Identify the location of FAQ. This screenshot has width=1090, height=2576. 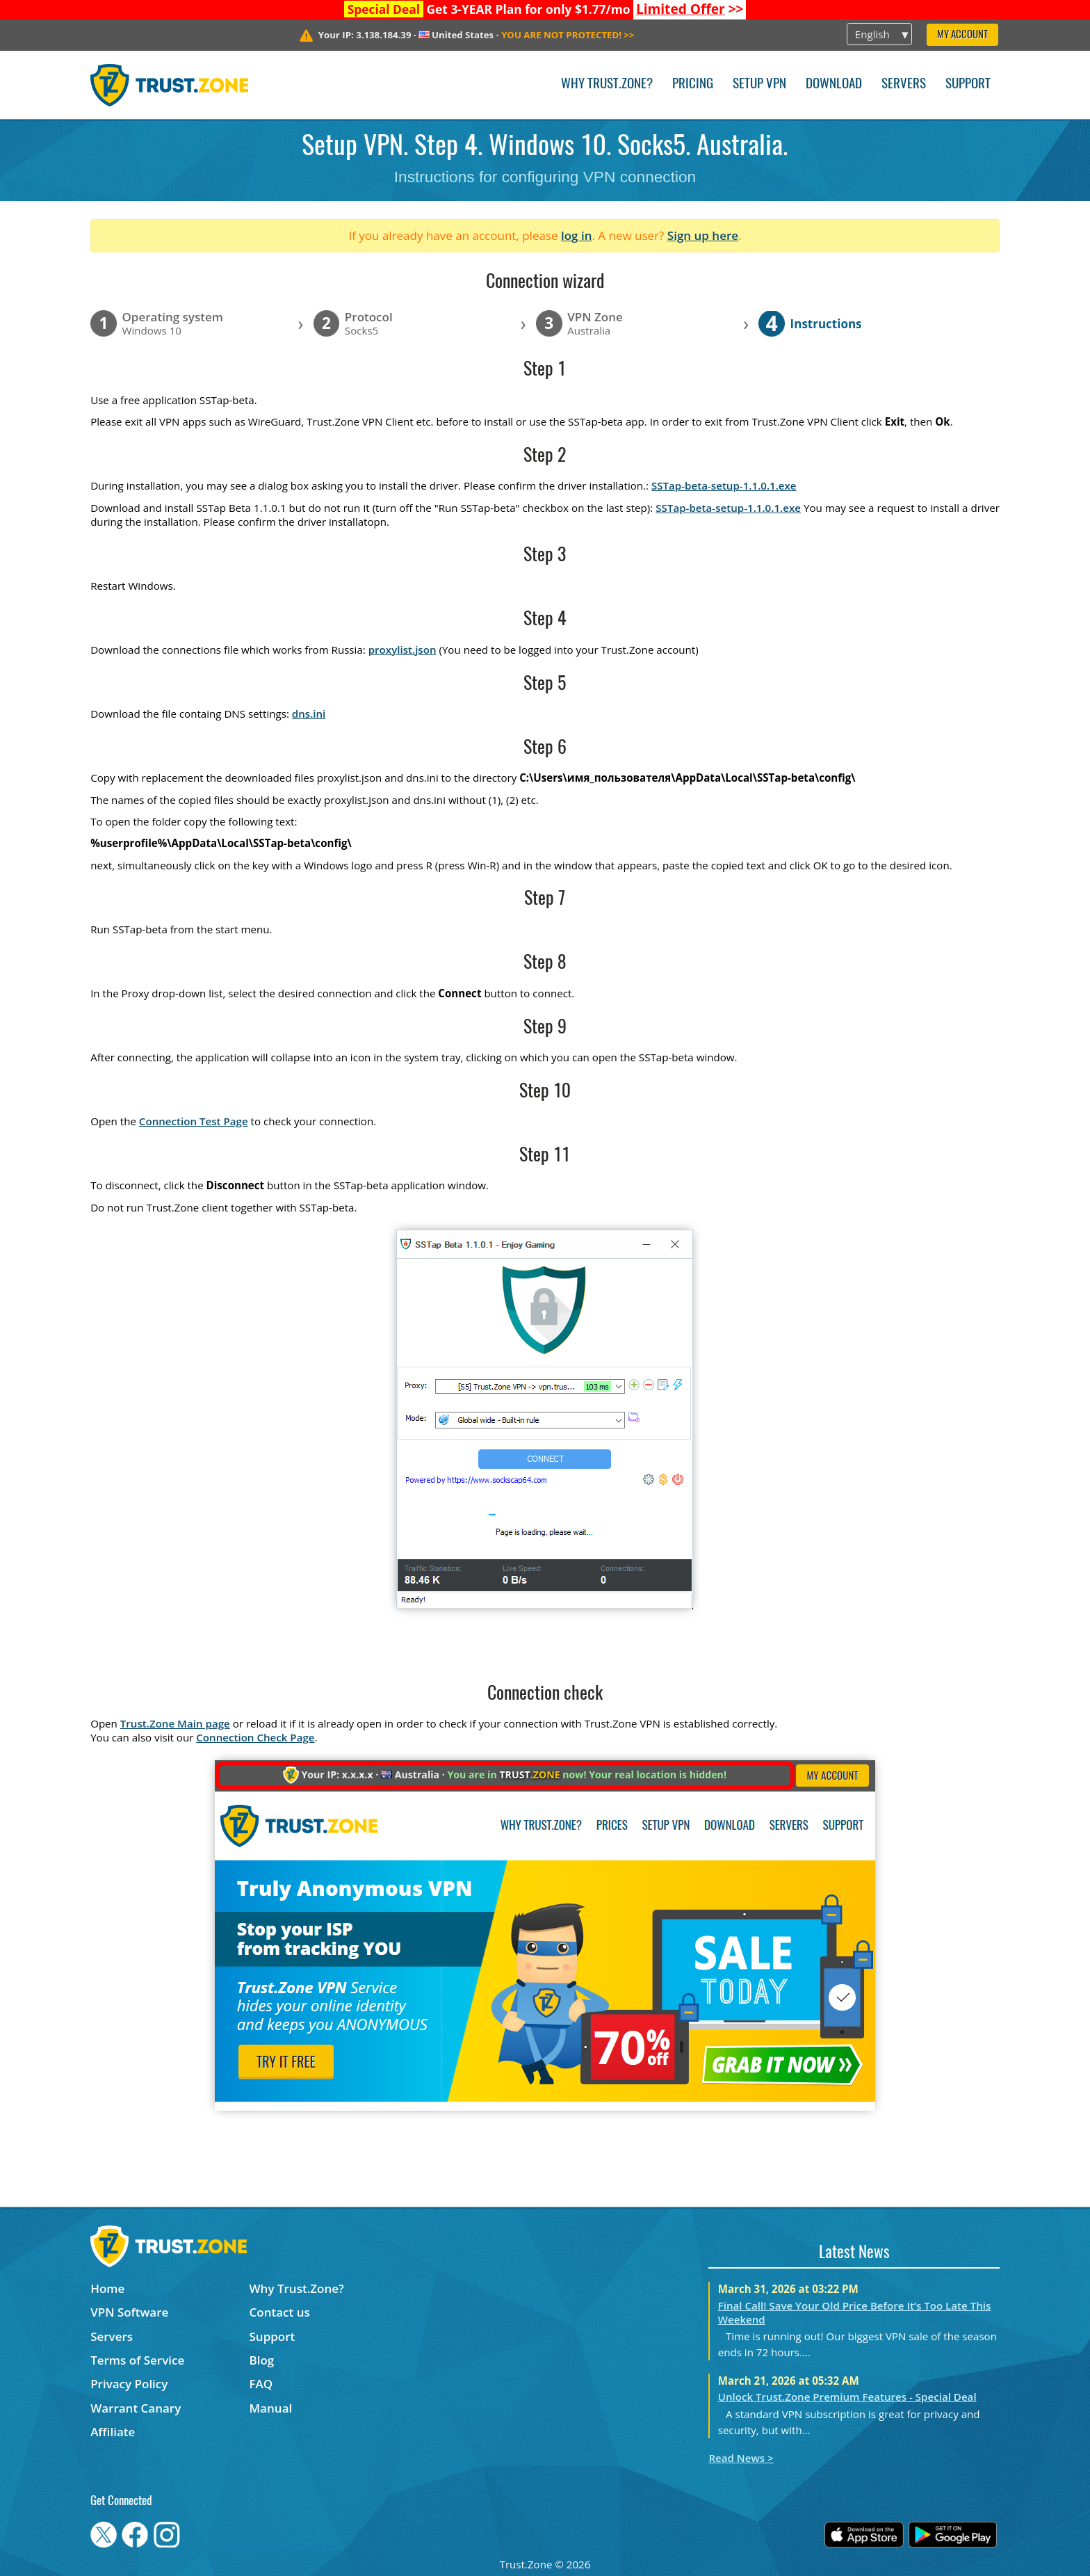
(261, 2384).